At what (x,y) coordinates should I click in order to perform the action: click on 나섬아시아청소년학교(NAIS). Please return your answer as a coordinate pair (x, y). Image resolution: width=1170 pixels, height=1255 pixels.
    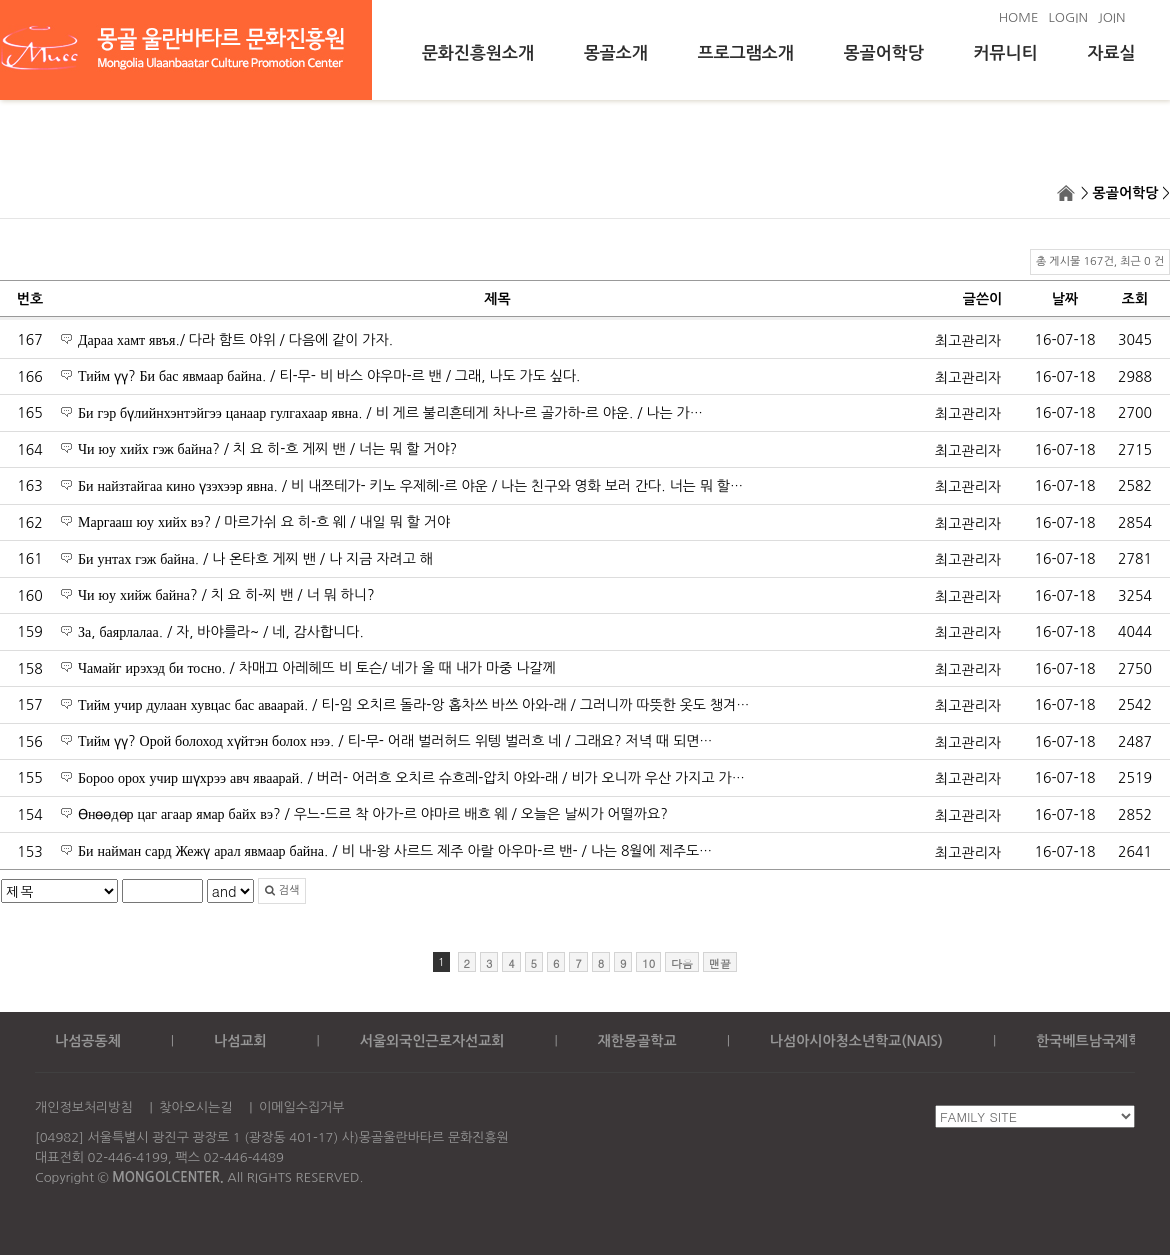
    Looking at the image, I should click on (856, 1041).